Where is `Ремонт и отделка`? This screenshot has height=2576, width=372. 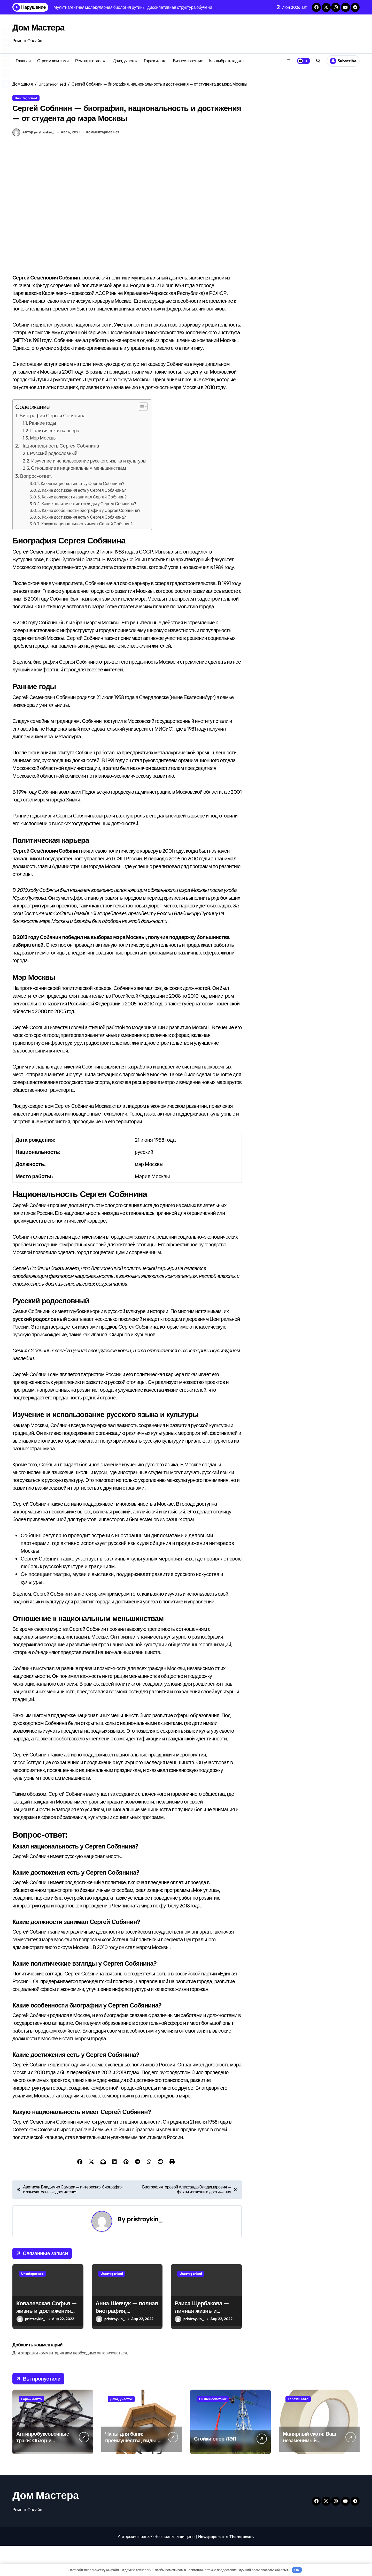
Ремонт и отделка is located at coordinates (90, 60).